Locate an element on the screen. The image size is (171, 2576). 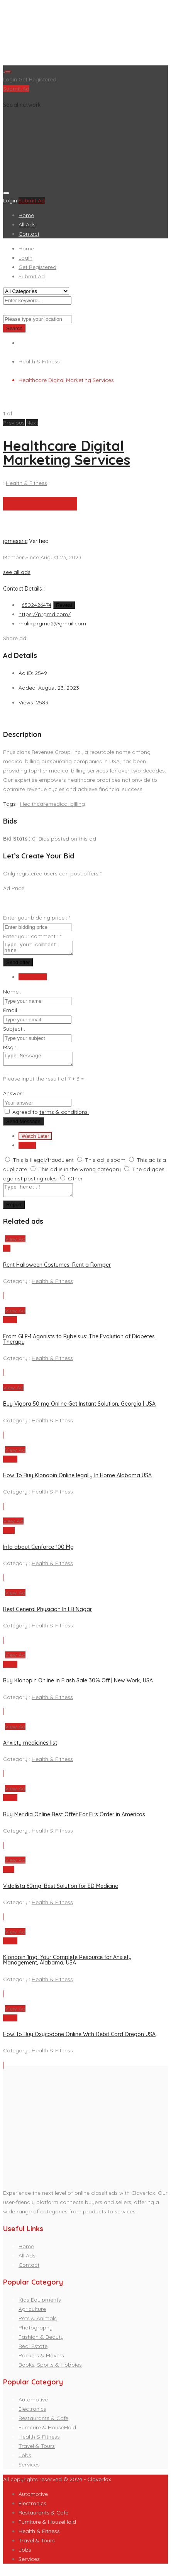
Other is located at coordinates (75, 1183).